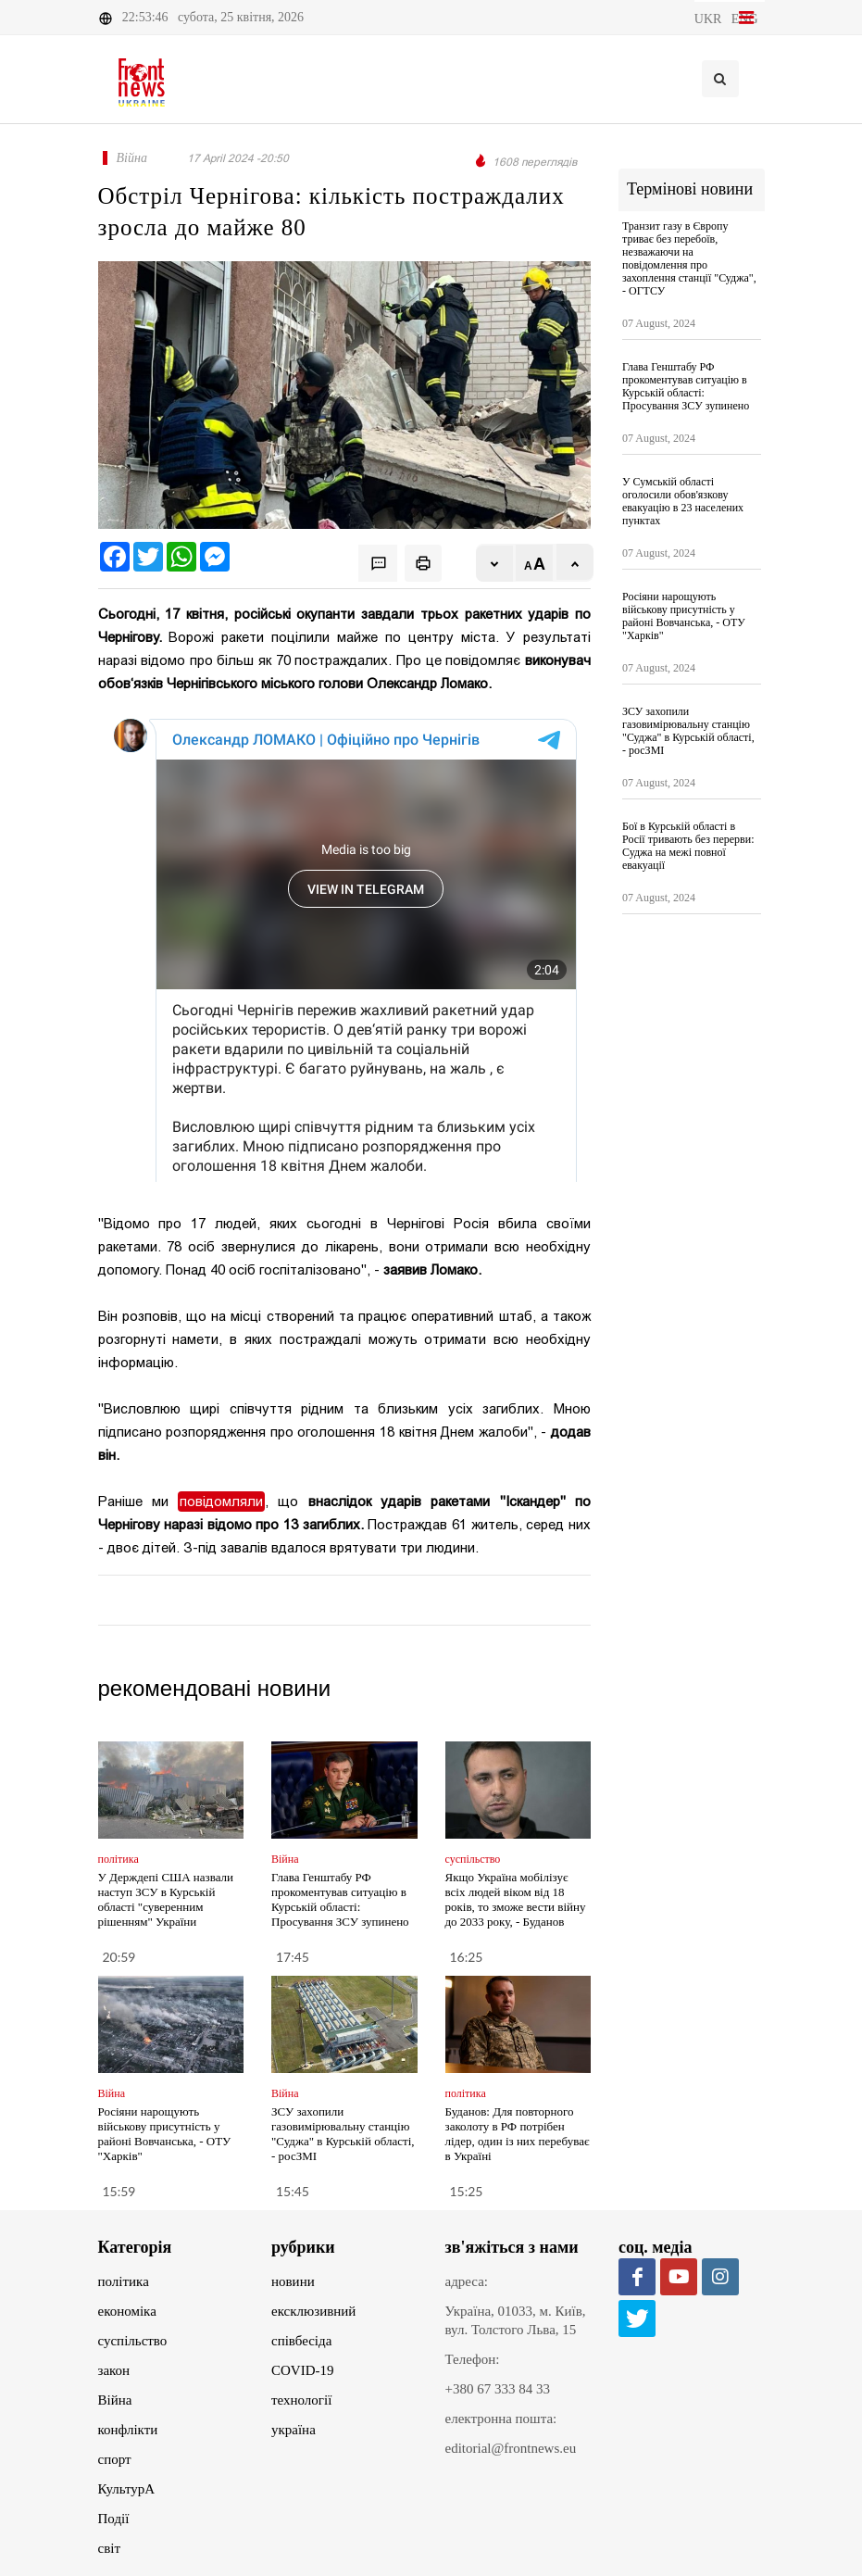 The image size is (862, 2576). Describe the element at coordinates (128, 2429) in the screenshot. I see `конфлікти` at that location.